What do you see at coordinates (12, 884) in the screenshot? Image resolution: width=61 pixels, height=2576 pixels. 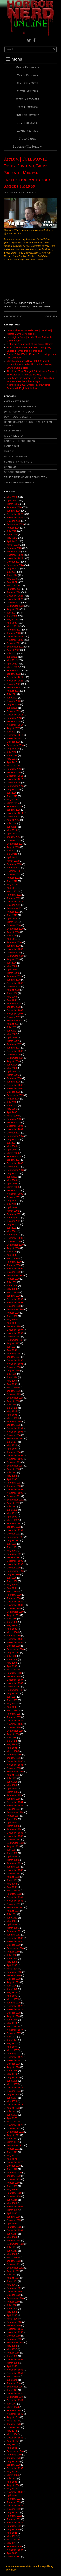 I see `May 2012` at bounding box center [12, 884].